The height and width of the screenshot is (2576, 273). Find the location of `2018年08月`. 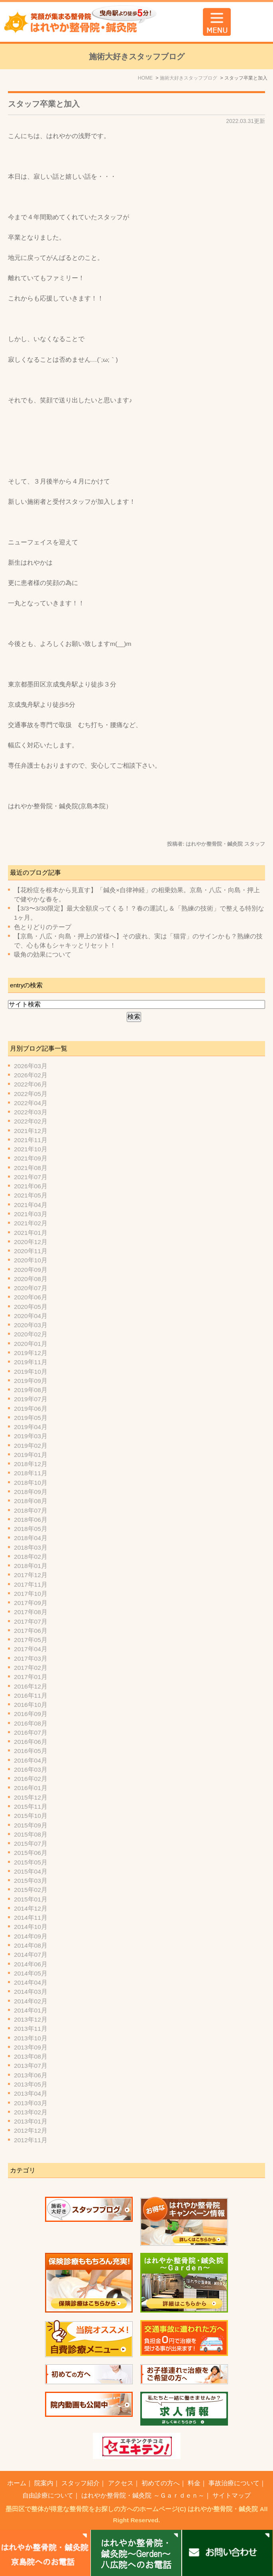

2018年08月 is located at coordinates (30, 1501).